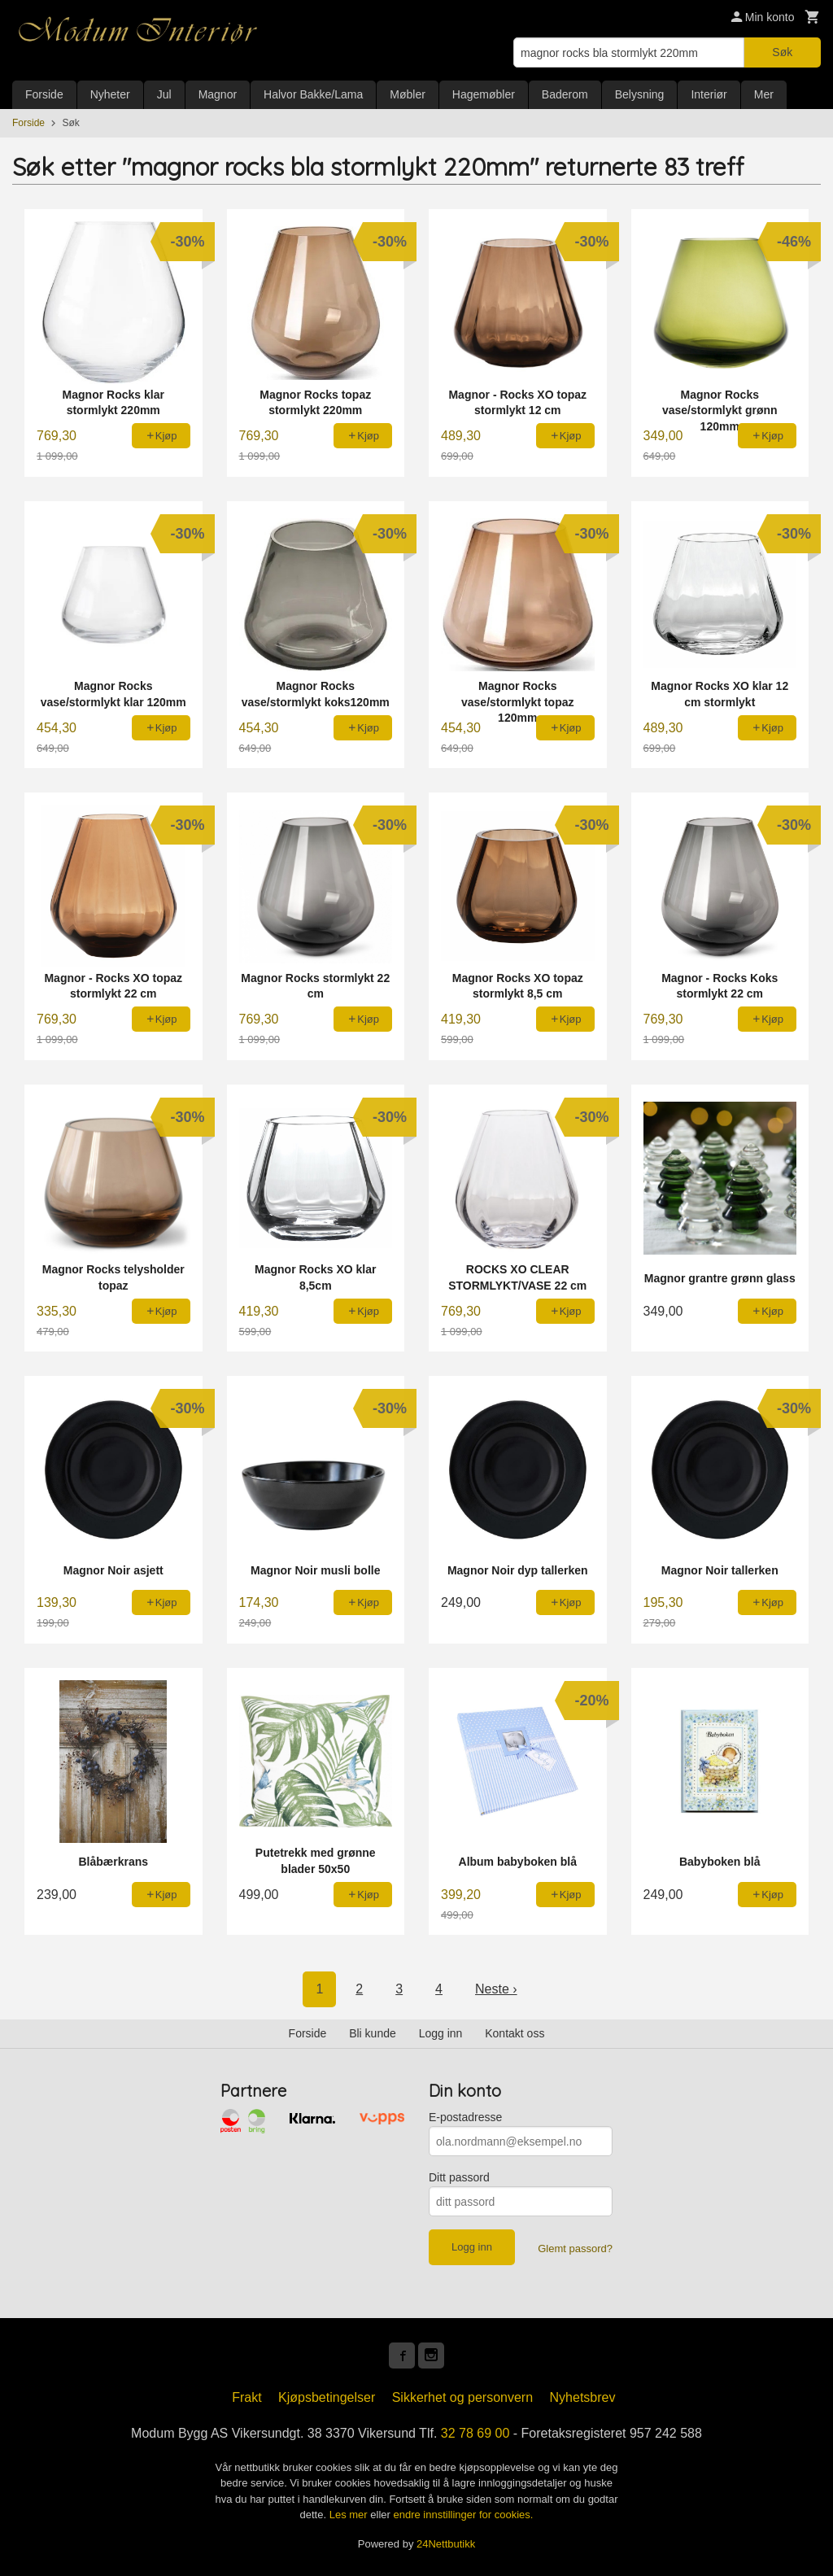 The width and height of the screenshot is (833, 2576). Describe the element at coordinates (640, 94) in the screenshot. I see `Belysning` at that location.